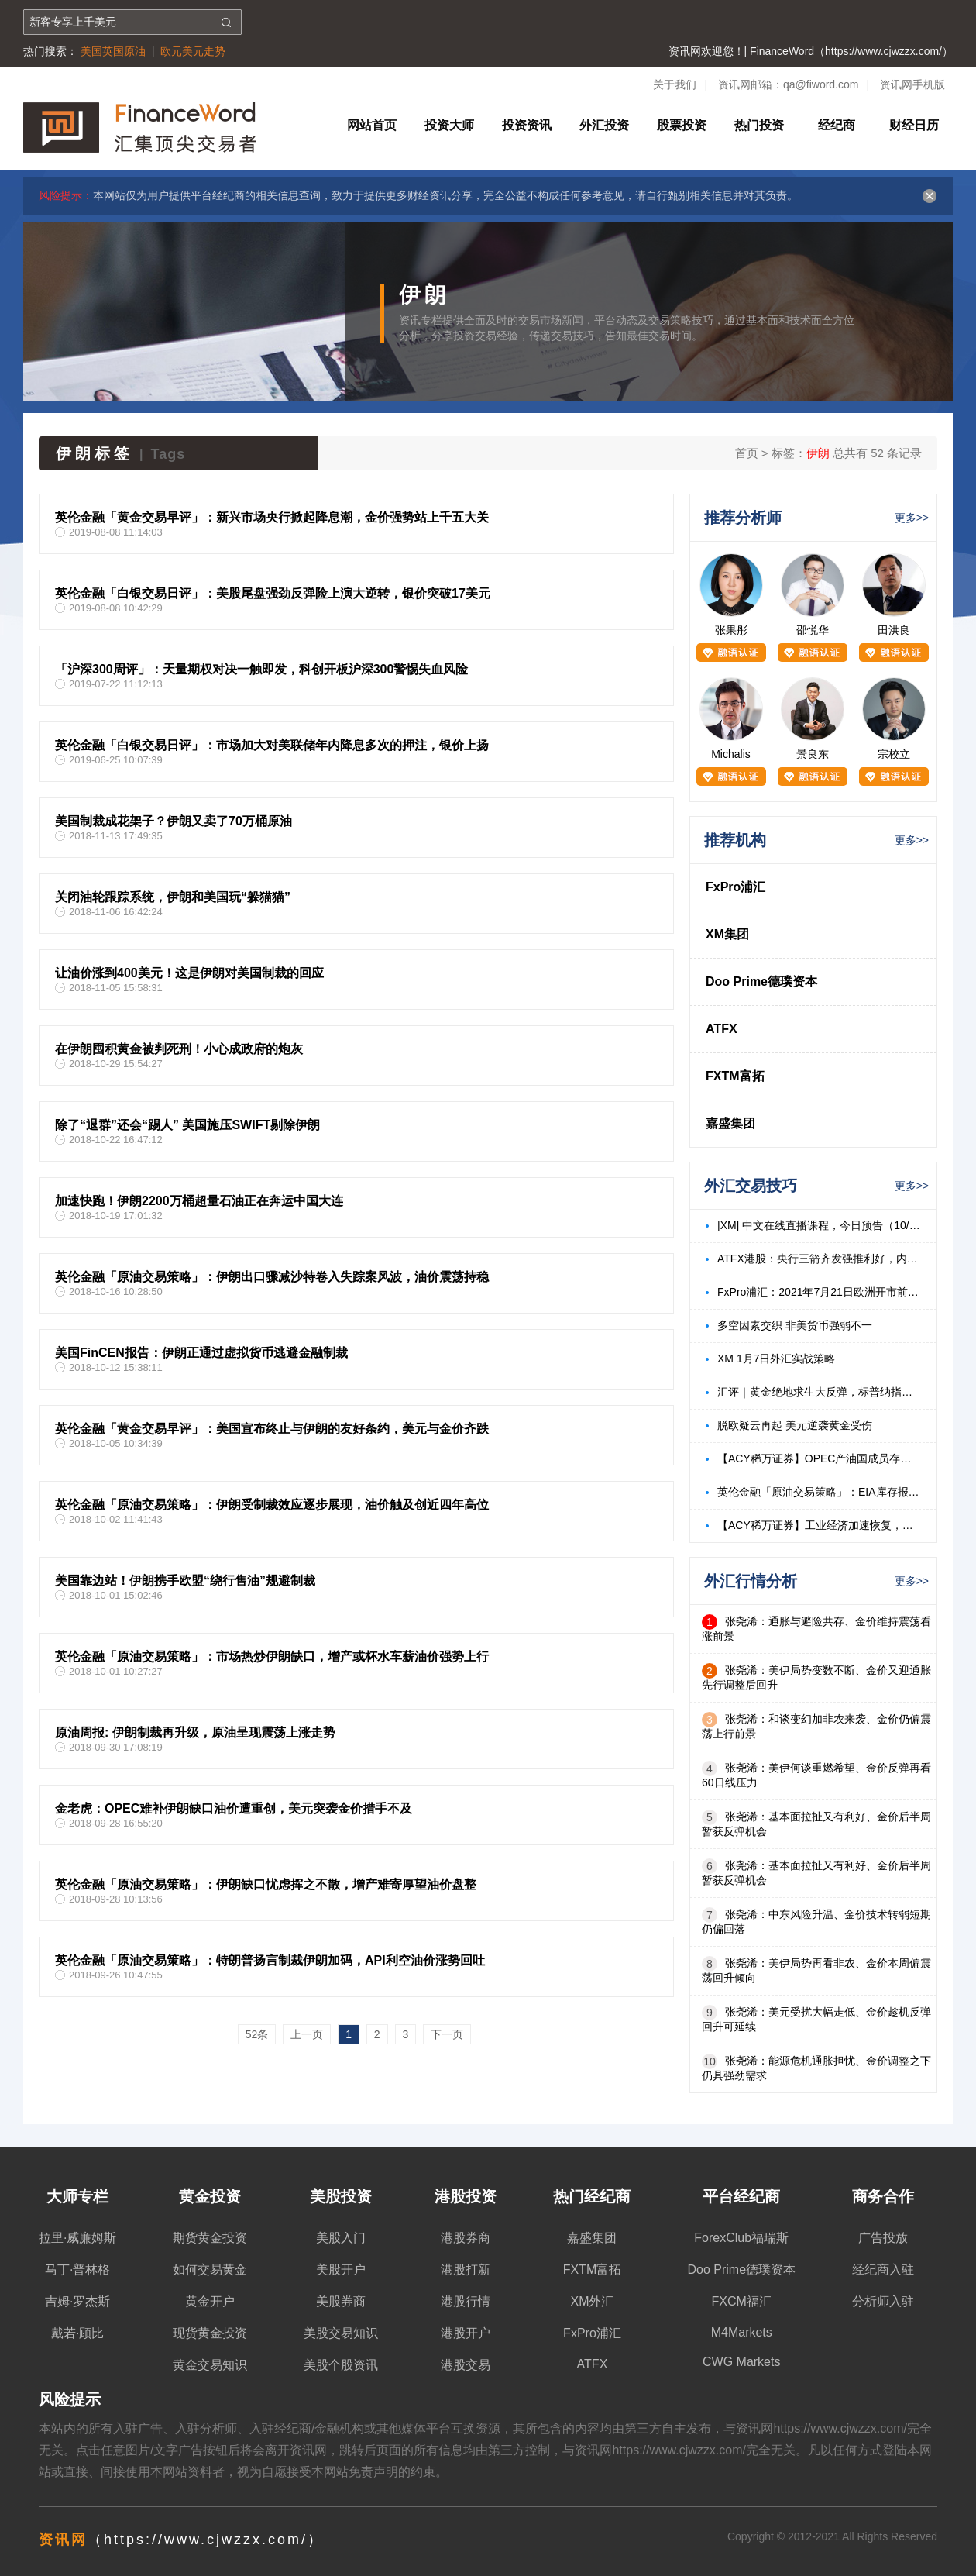  Describe the element at coordinates (113, 51) in the screenshot. I see `美国英国原油` at that location.